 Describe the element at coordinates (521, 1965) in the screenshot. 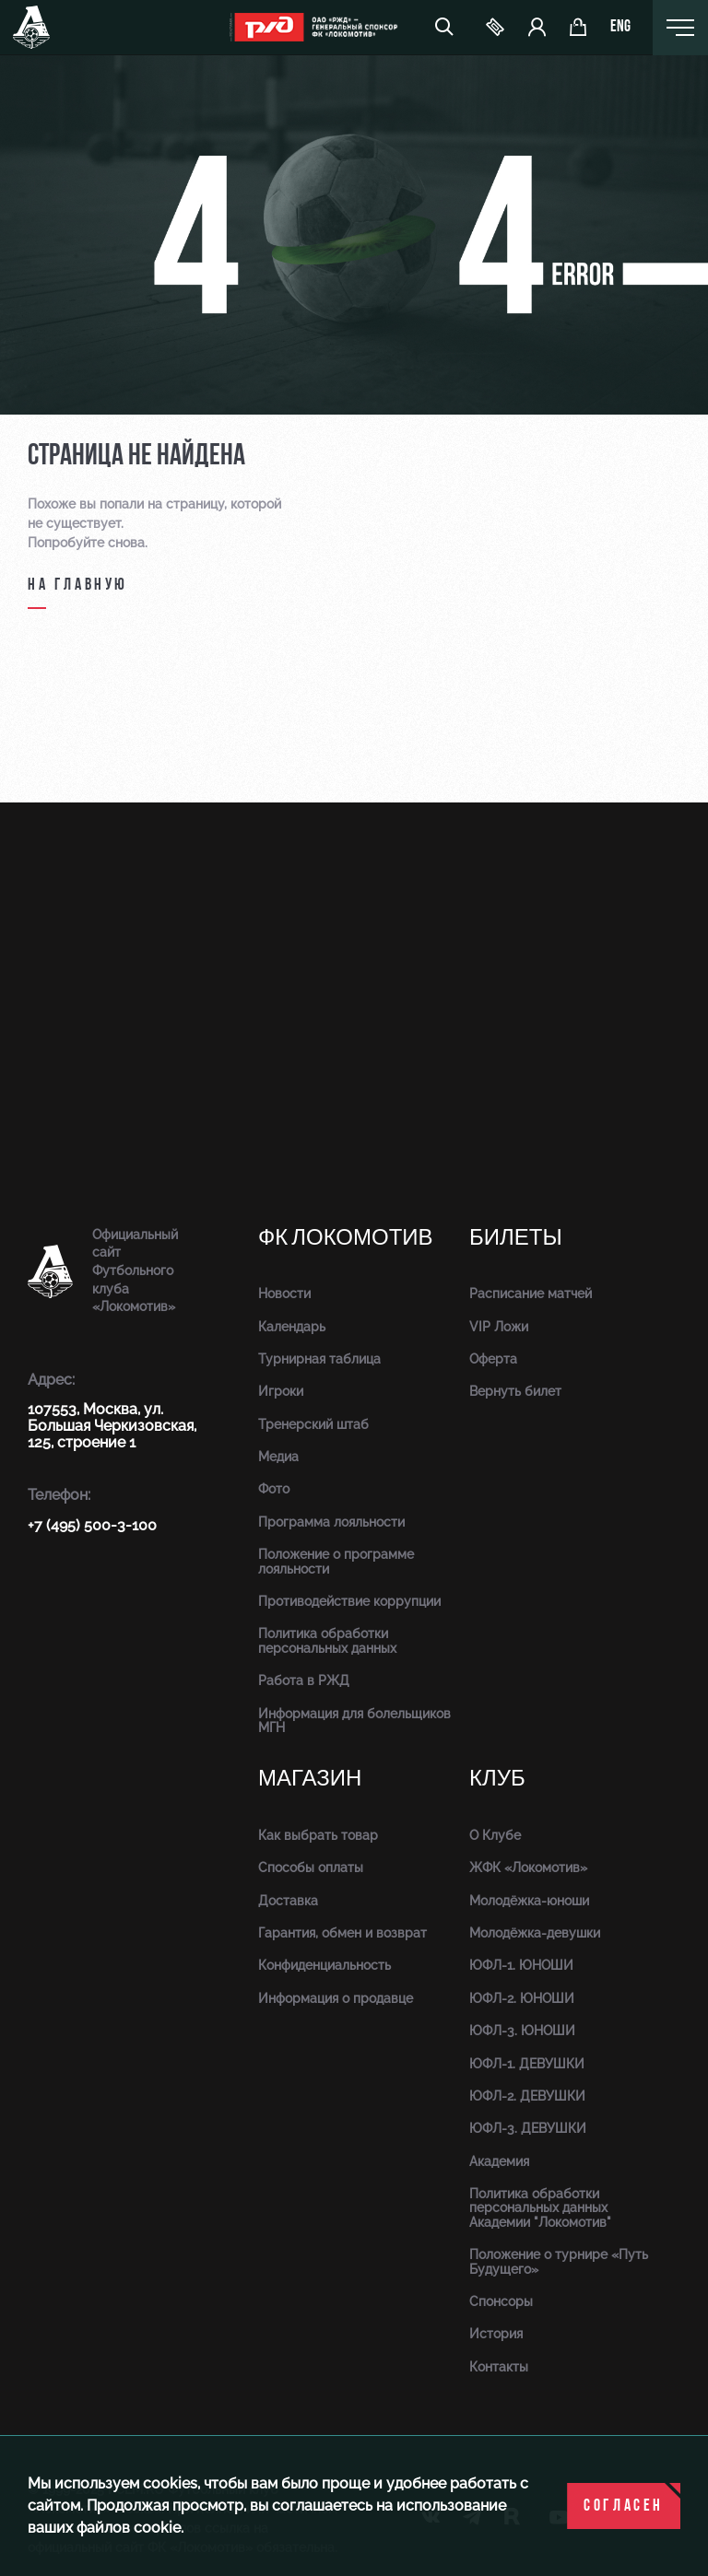

I see `ЮФЛ-1. ЮНОШИ` at that location.